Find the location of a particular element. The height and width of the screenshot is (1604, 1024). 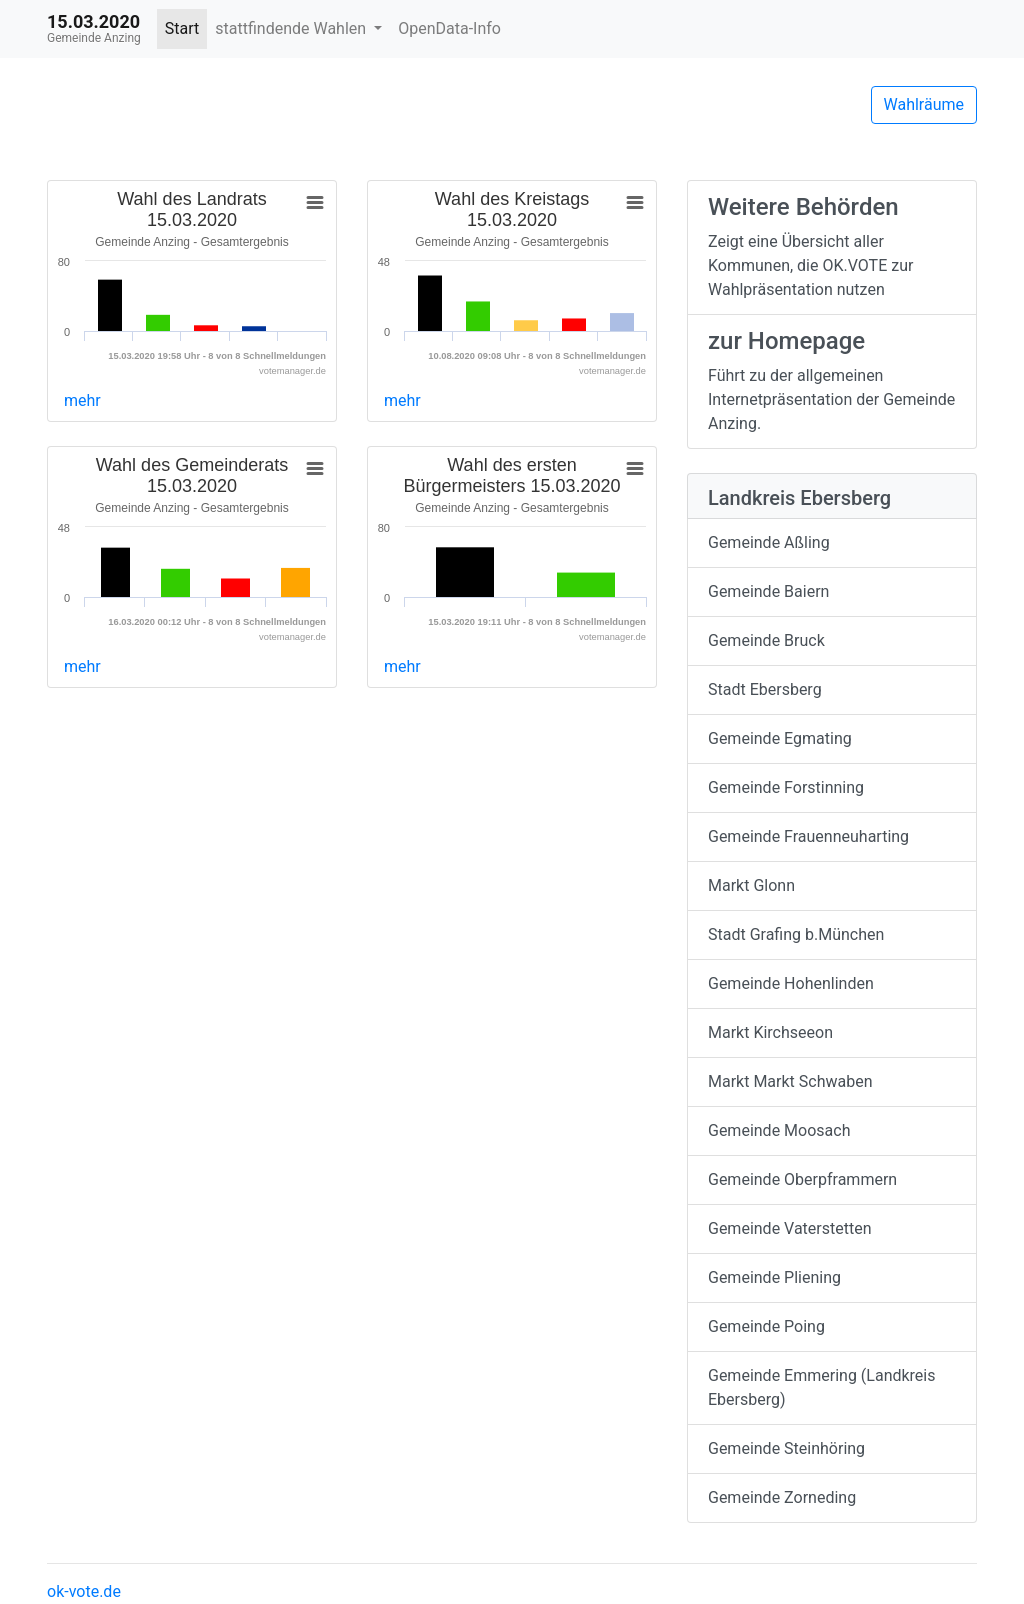

Gemeinde Steinhöring is located at coordinates (786, 1448).